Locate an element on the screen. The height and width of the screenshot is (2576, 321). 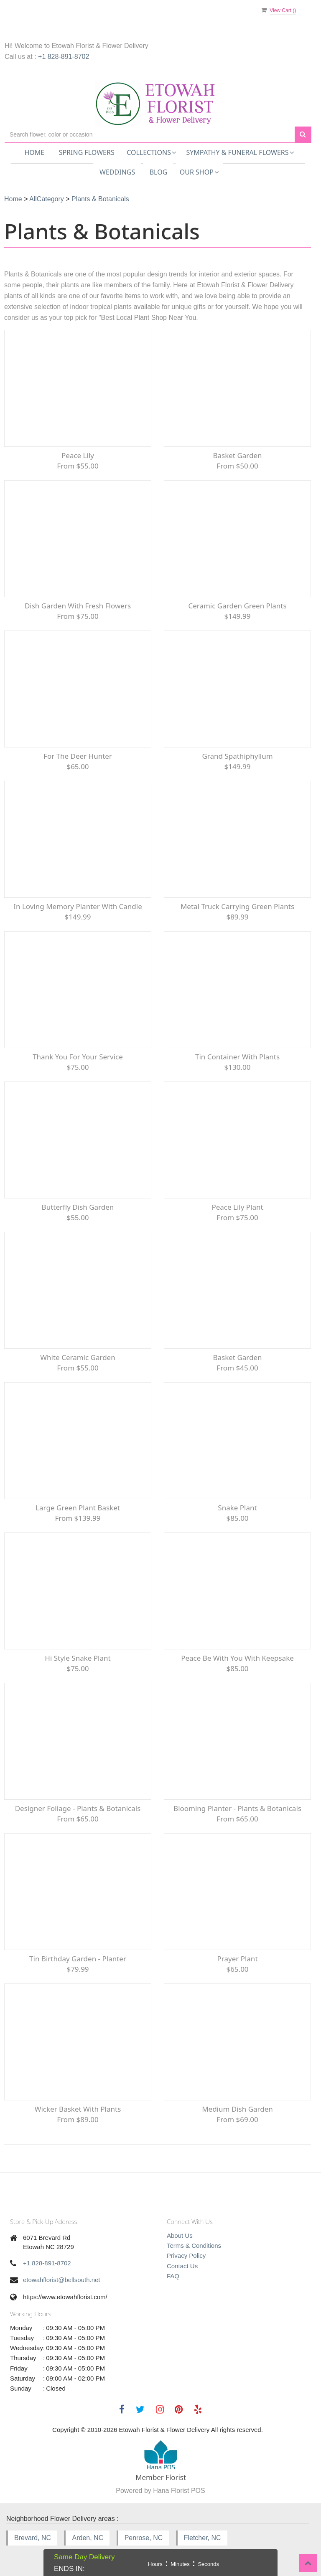
Weddings is located at coordinates (117, 172).